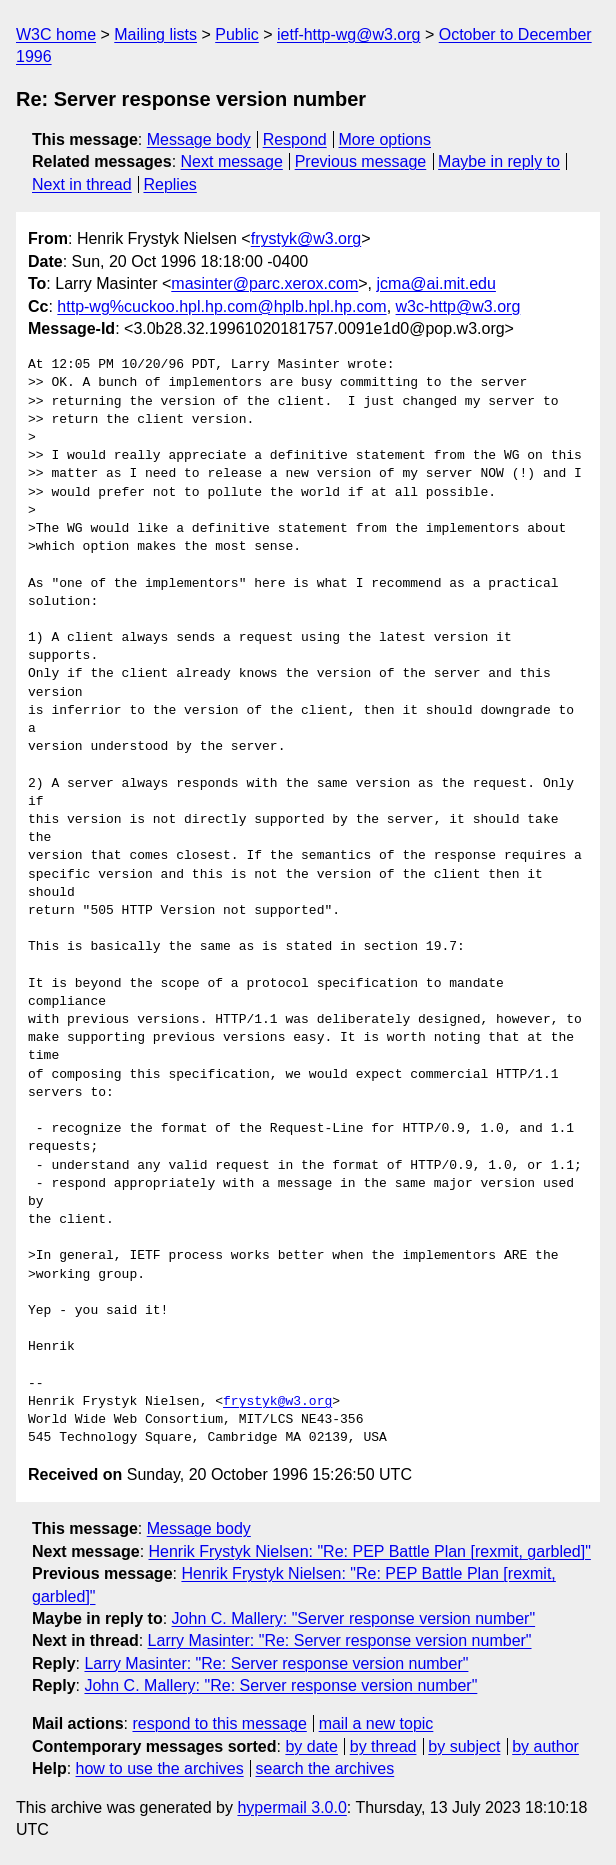 This screenshot has height=1865, width=616. Describe the element at coordinates (169, 184) in the screenshot. I see `Replies` at that location.